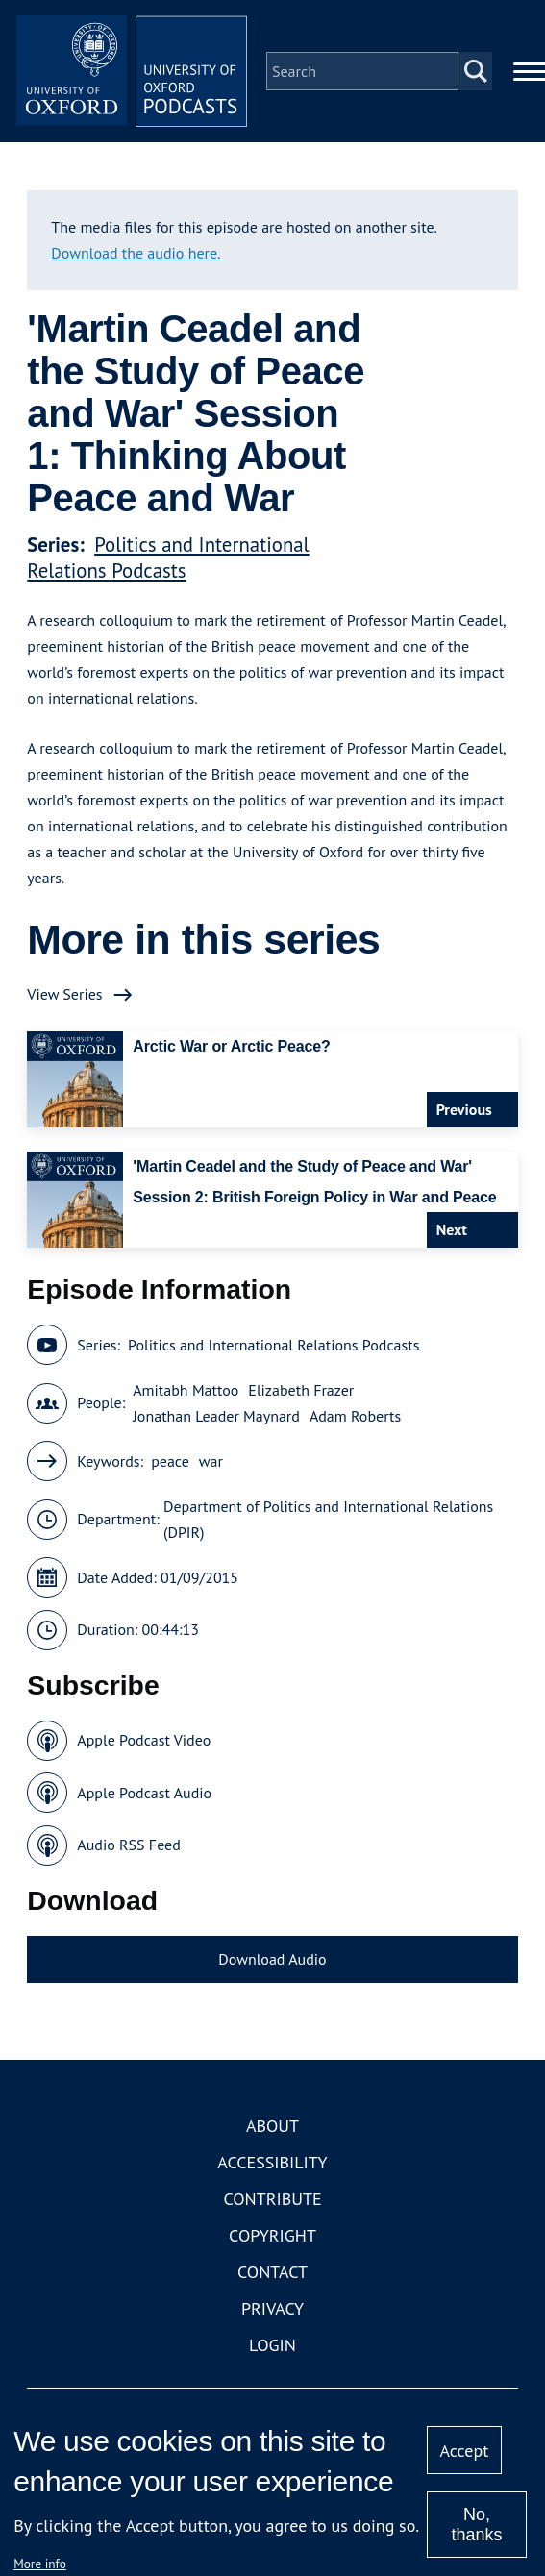 The width and height of the screenshot is (545, 2576). What do you see at coordinates (144, 1739) in the screenshot?
I see `Apple Podcast Video` at bounding box center [144, 1739].